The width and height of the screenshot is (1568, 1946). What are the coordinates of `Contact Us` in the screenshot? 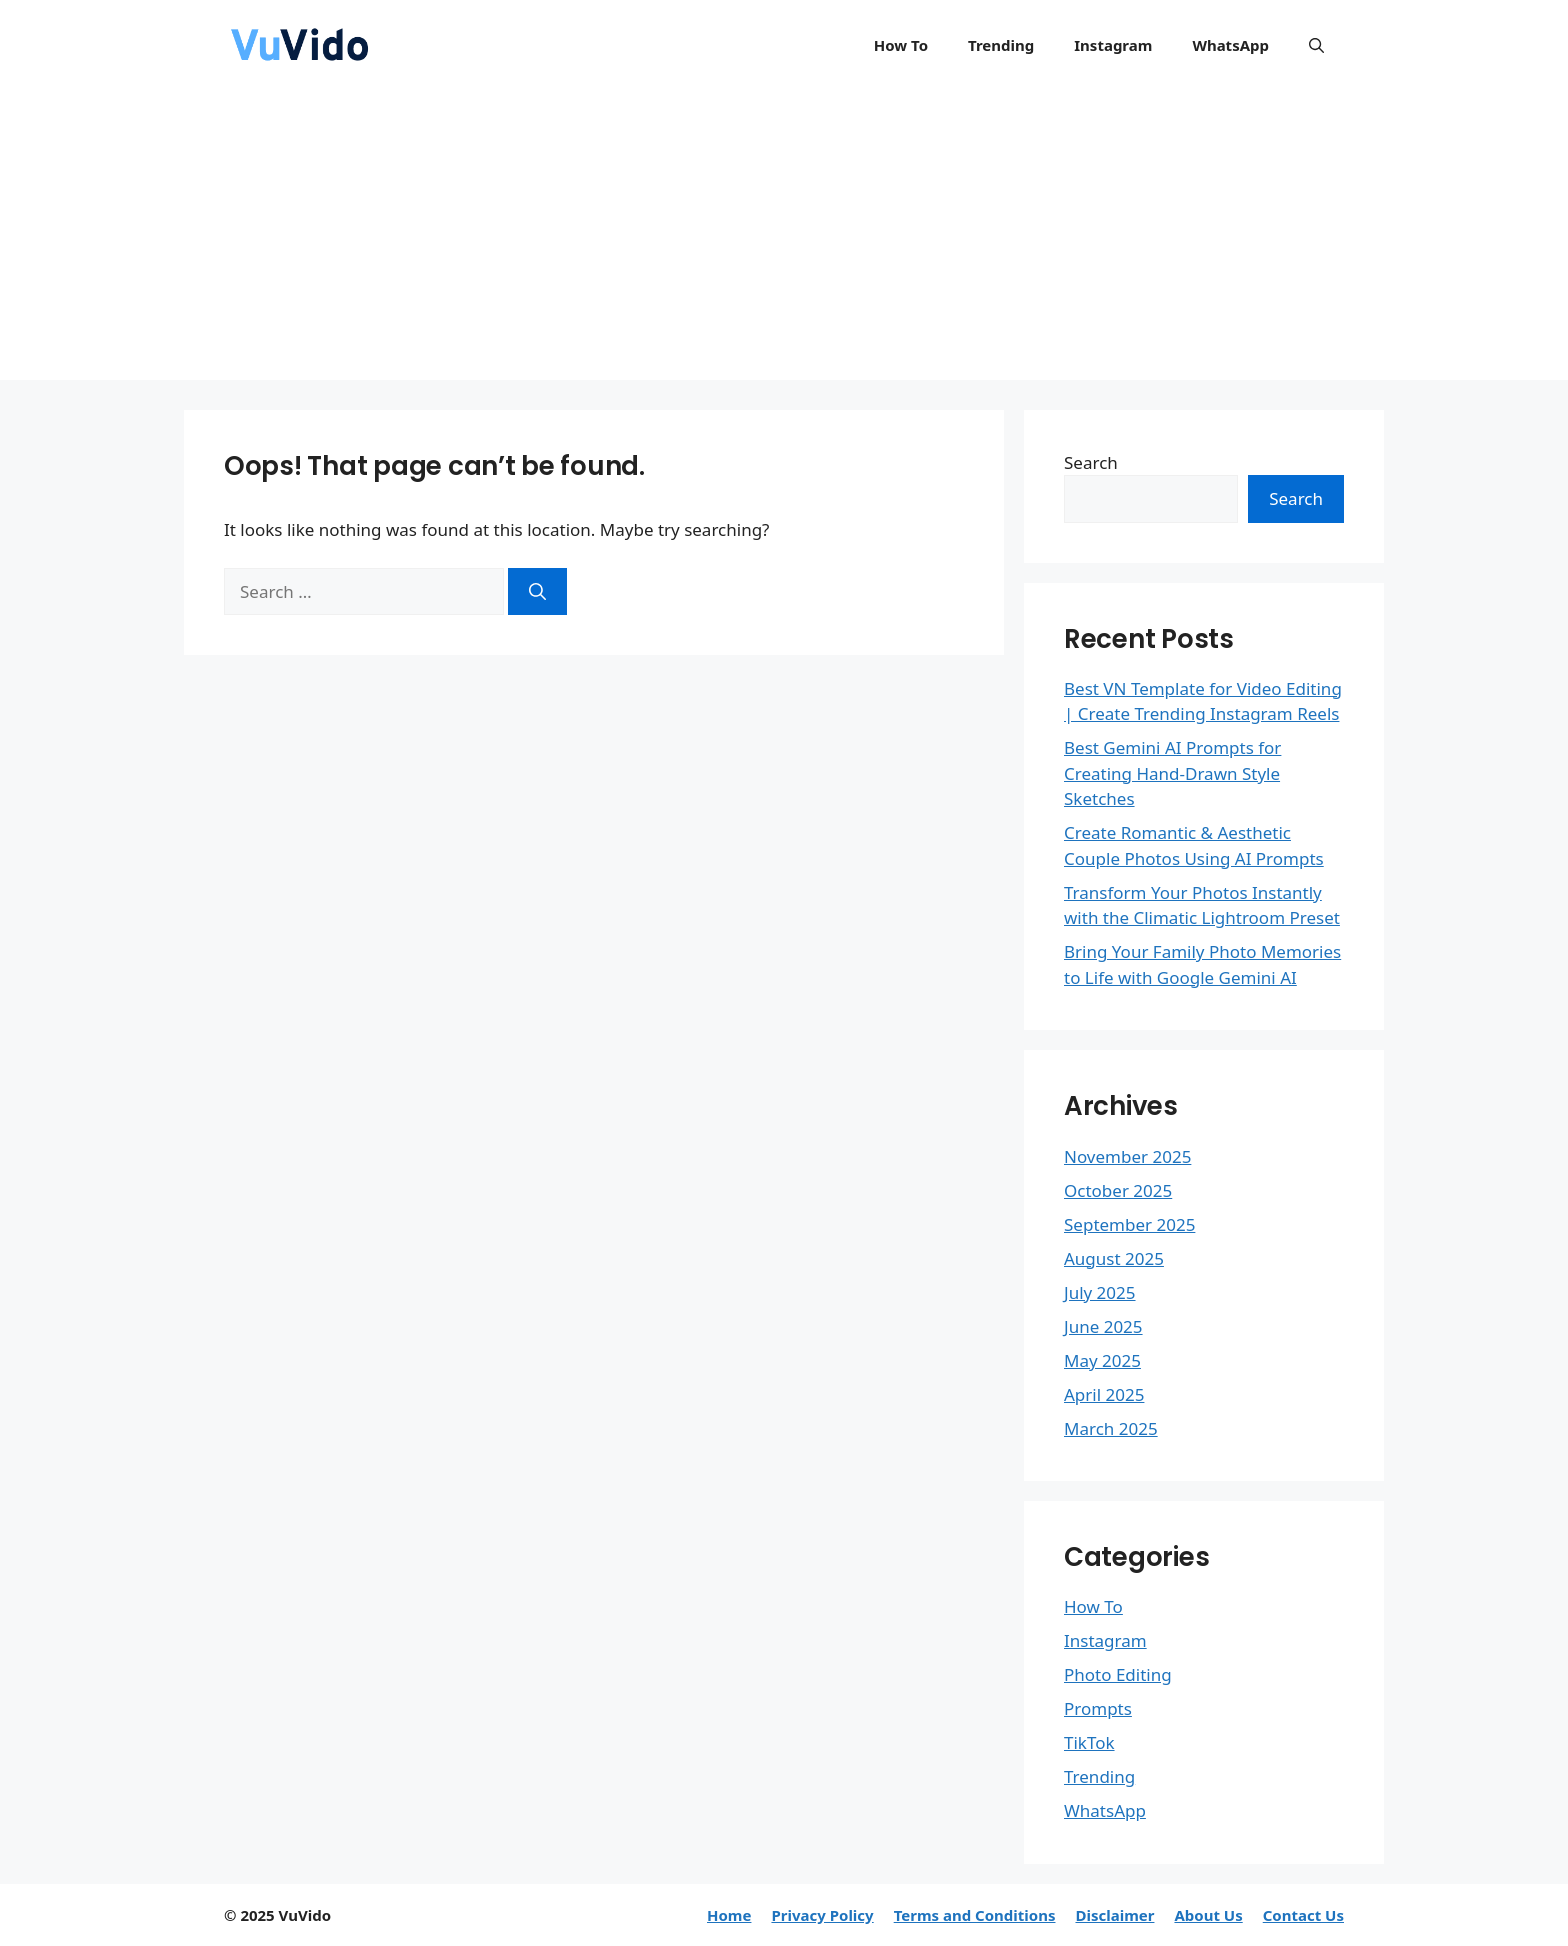 It's located at (1303, 1915).